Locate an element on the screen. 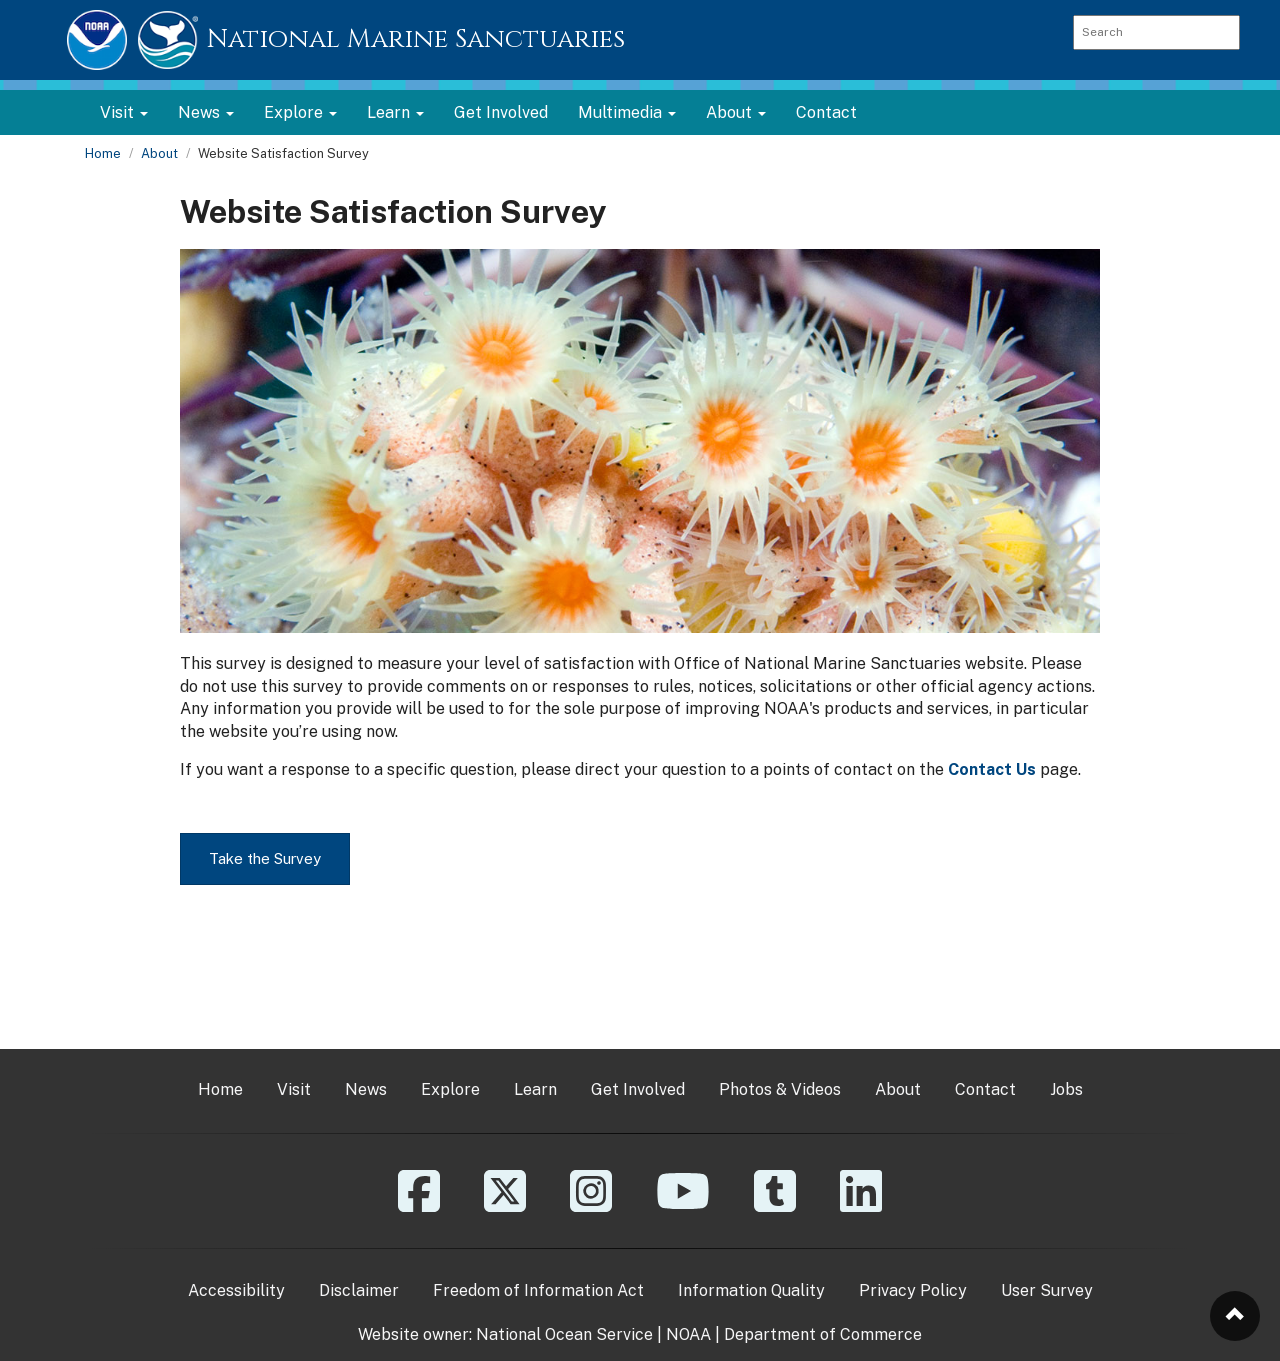 This screenshot has height=1361, width=1280. Explore is located at coordinates (450, 1089).